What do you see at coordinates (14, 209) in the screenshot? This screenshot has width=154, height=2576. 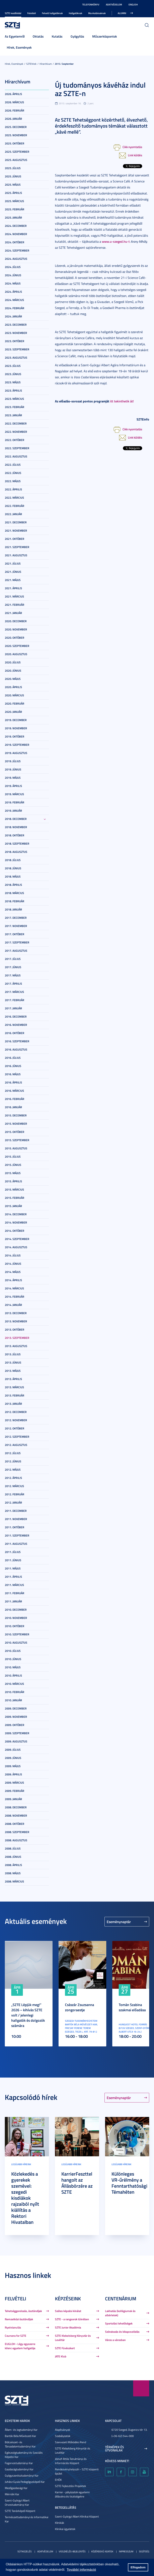 I see `2025. Február` at bounding box center [14, 209].